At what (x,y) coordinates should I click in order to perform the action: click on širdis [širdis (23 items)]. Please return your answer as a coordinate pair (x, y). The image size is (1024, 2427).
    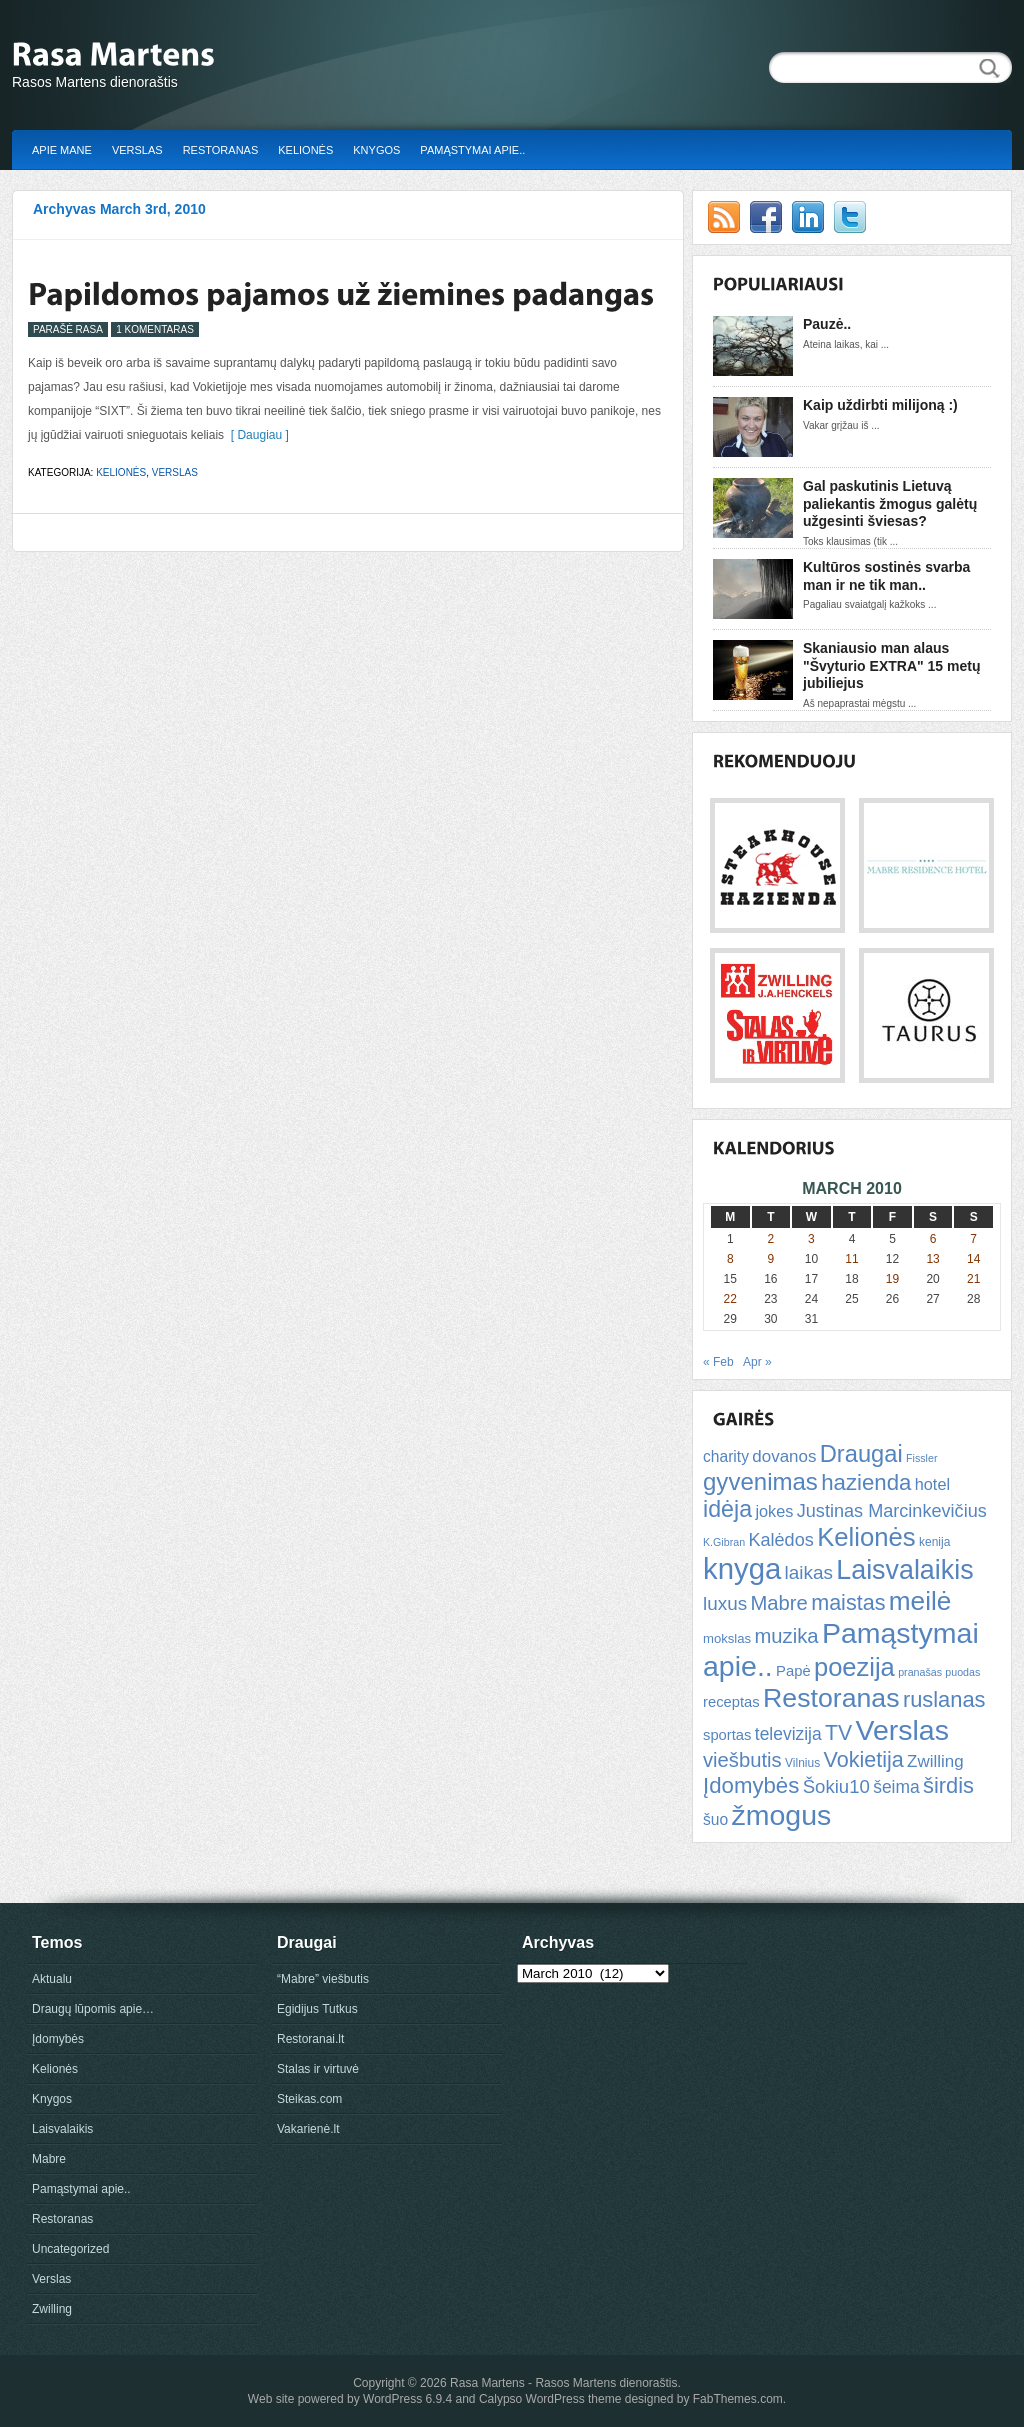
    Looking at the image, I should click on (948, 1785).